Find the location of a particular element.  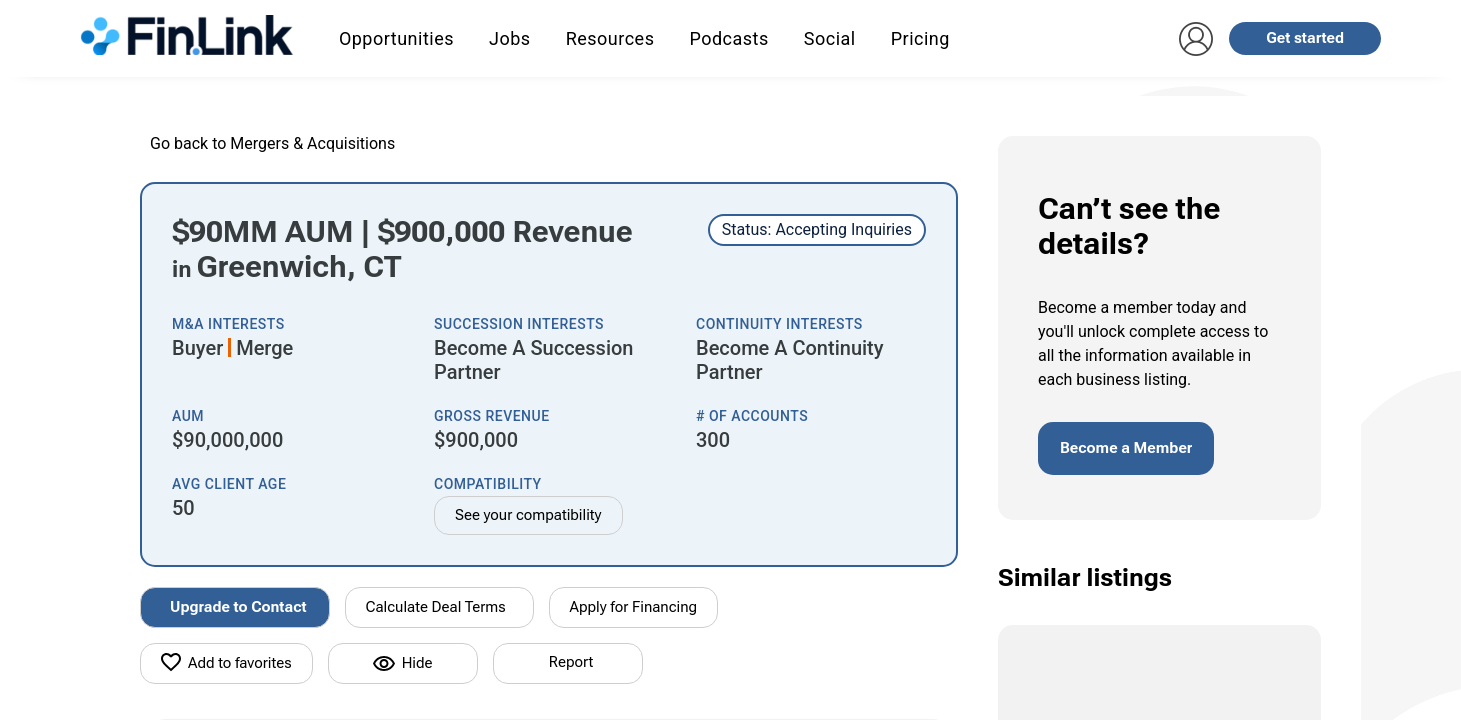

Opportunities is located at coordinates (396, 38).